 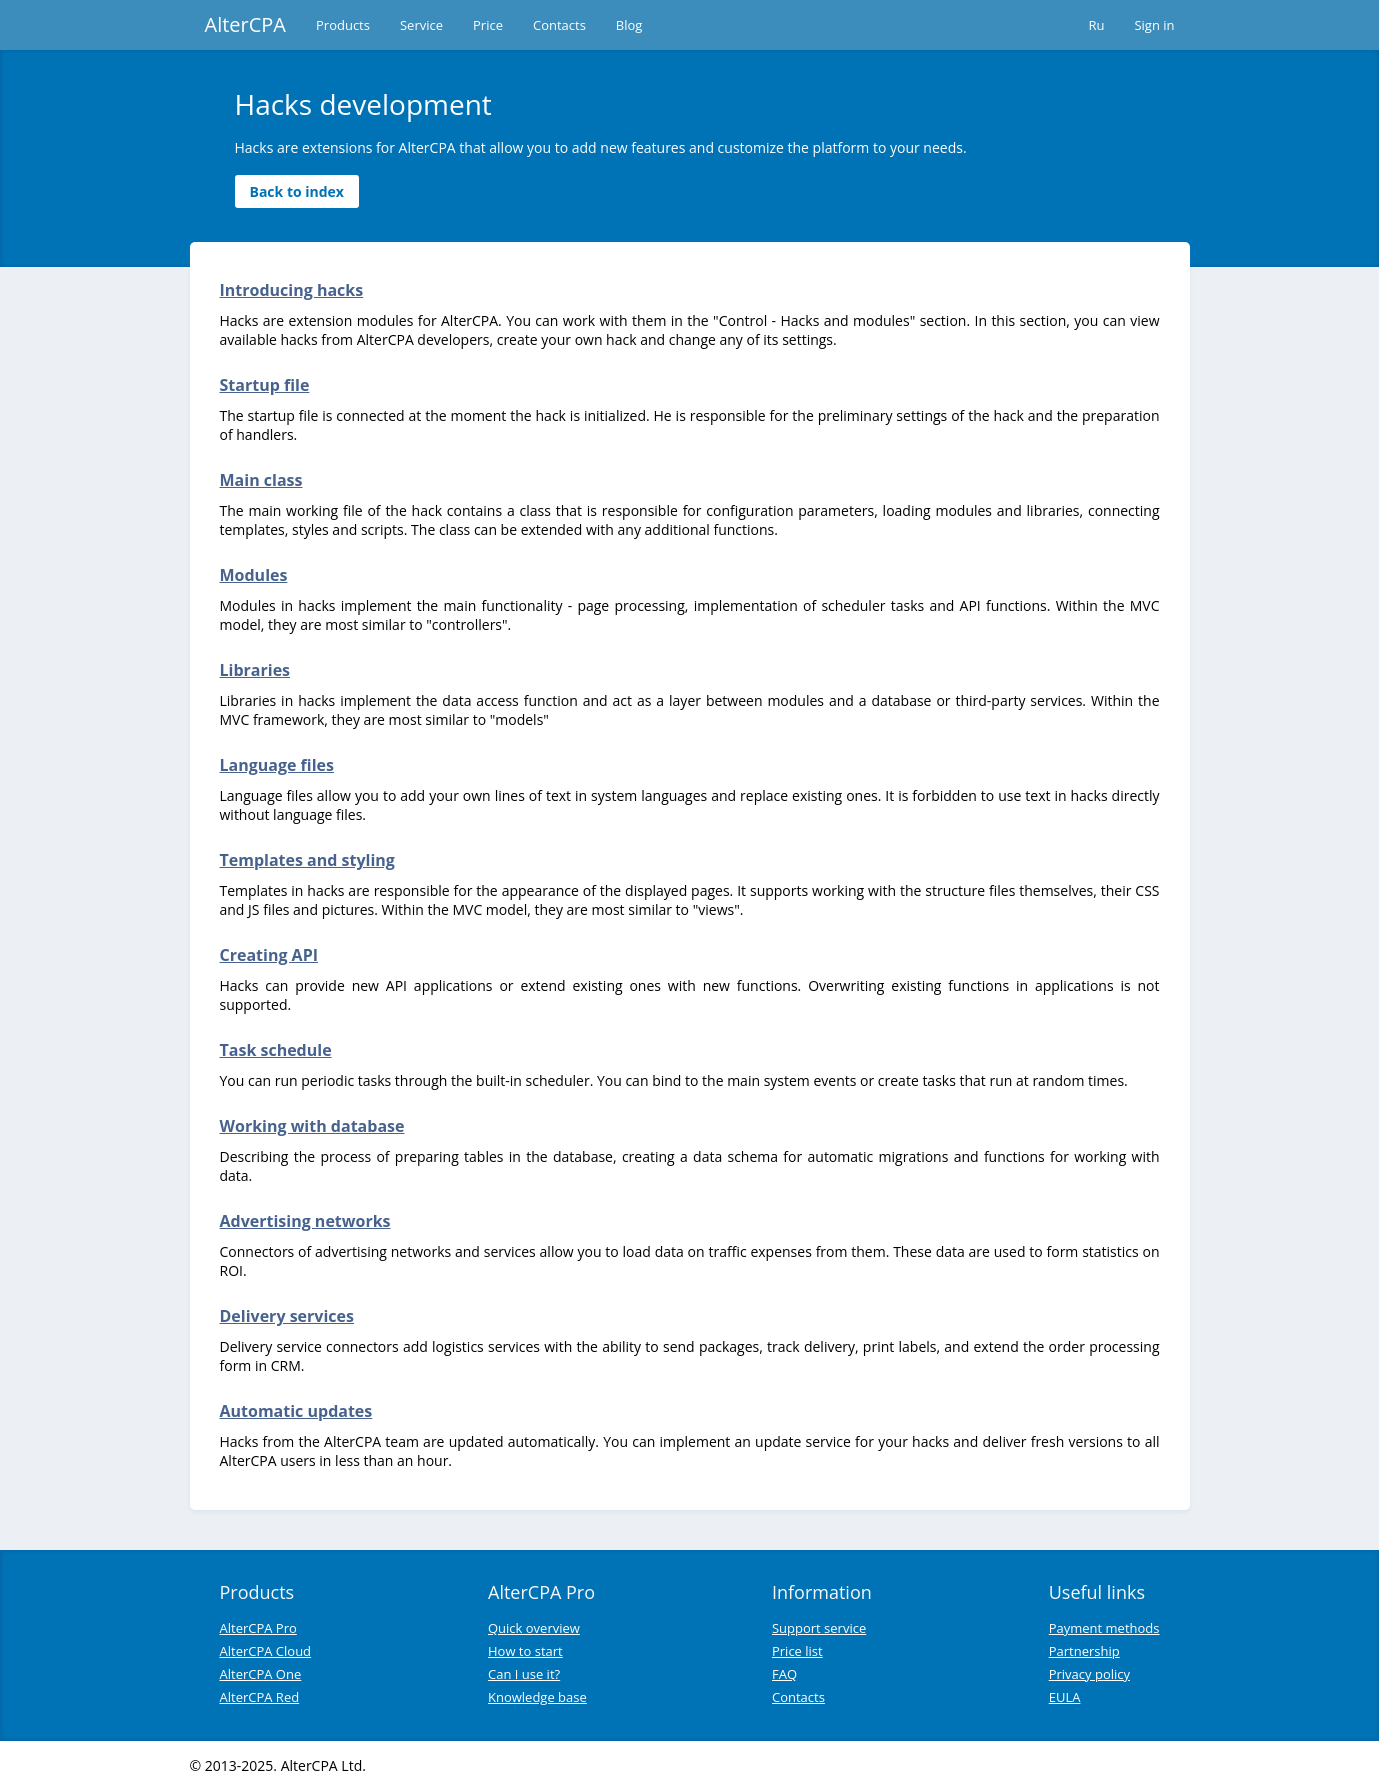 I want to click on AlterCPA, so click(x=246, y=24).